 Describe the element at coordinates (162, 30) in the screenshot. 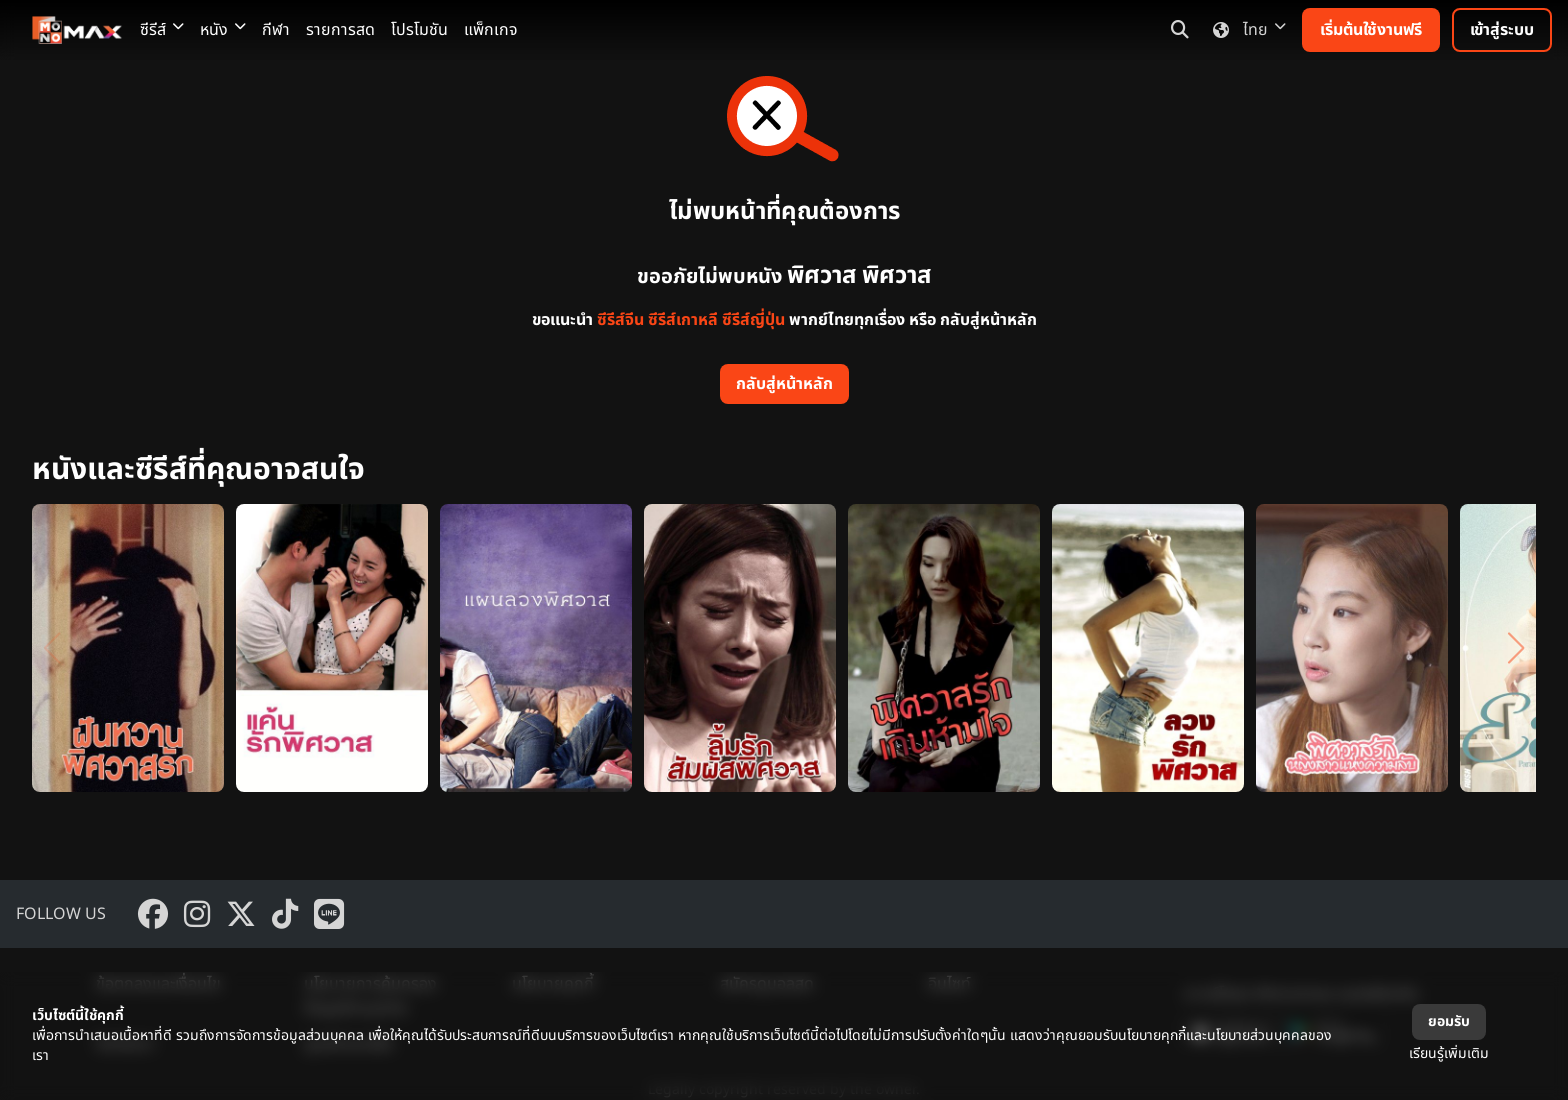

I see `ซีรีส์` at that location.